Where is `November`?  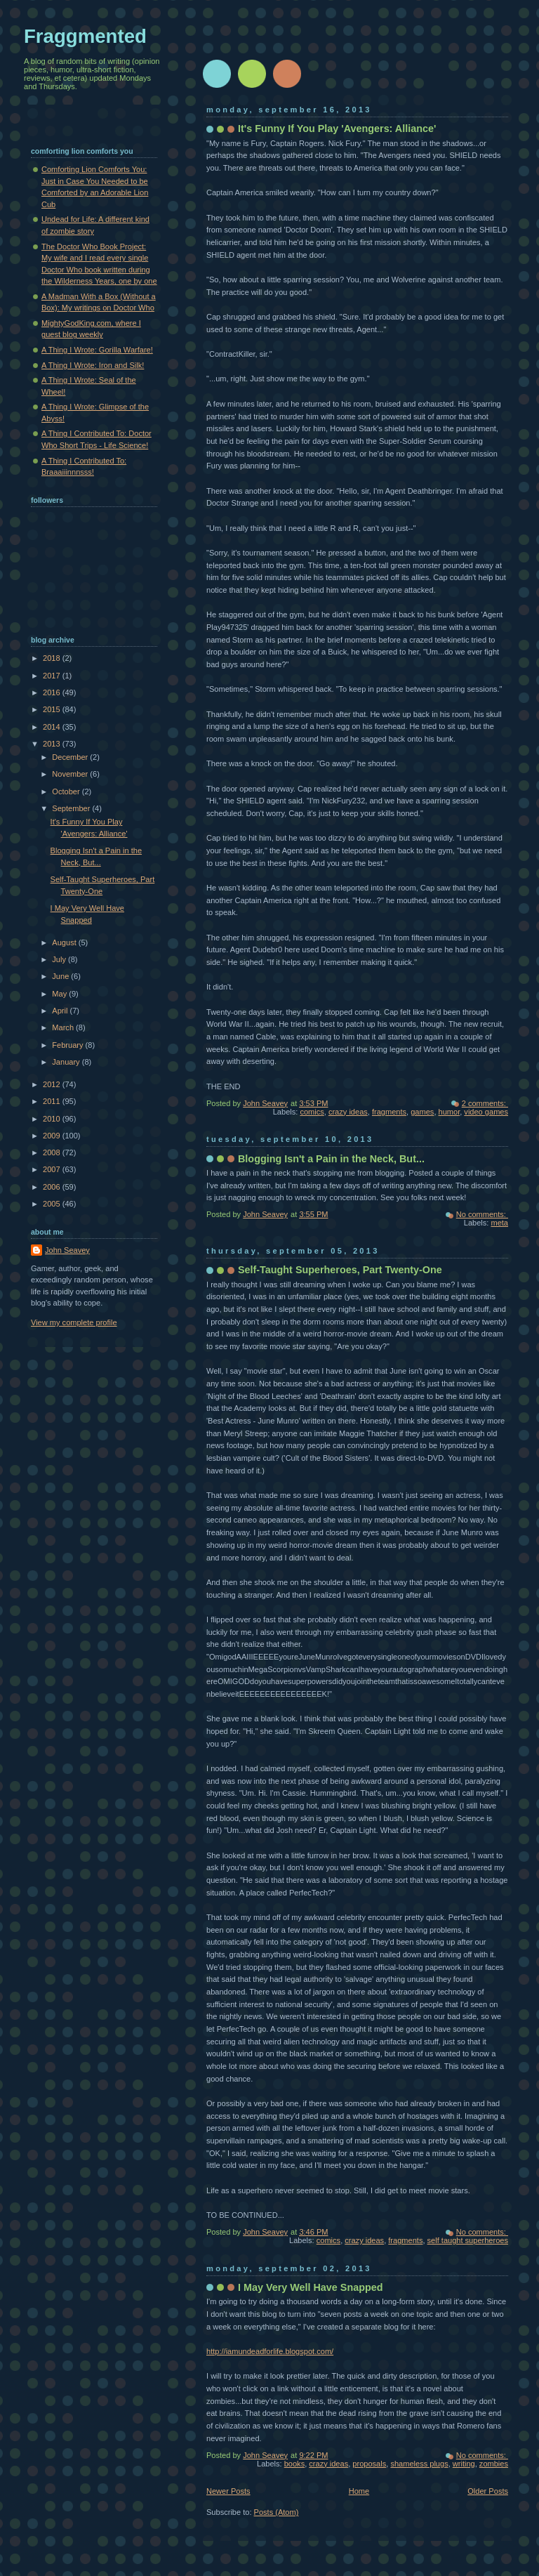
November is located at coordinates (71, 774).